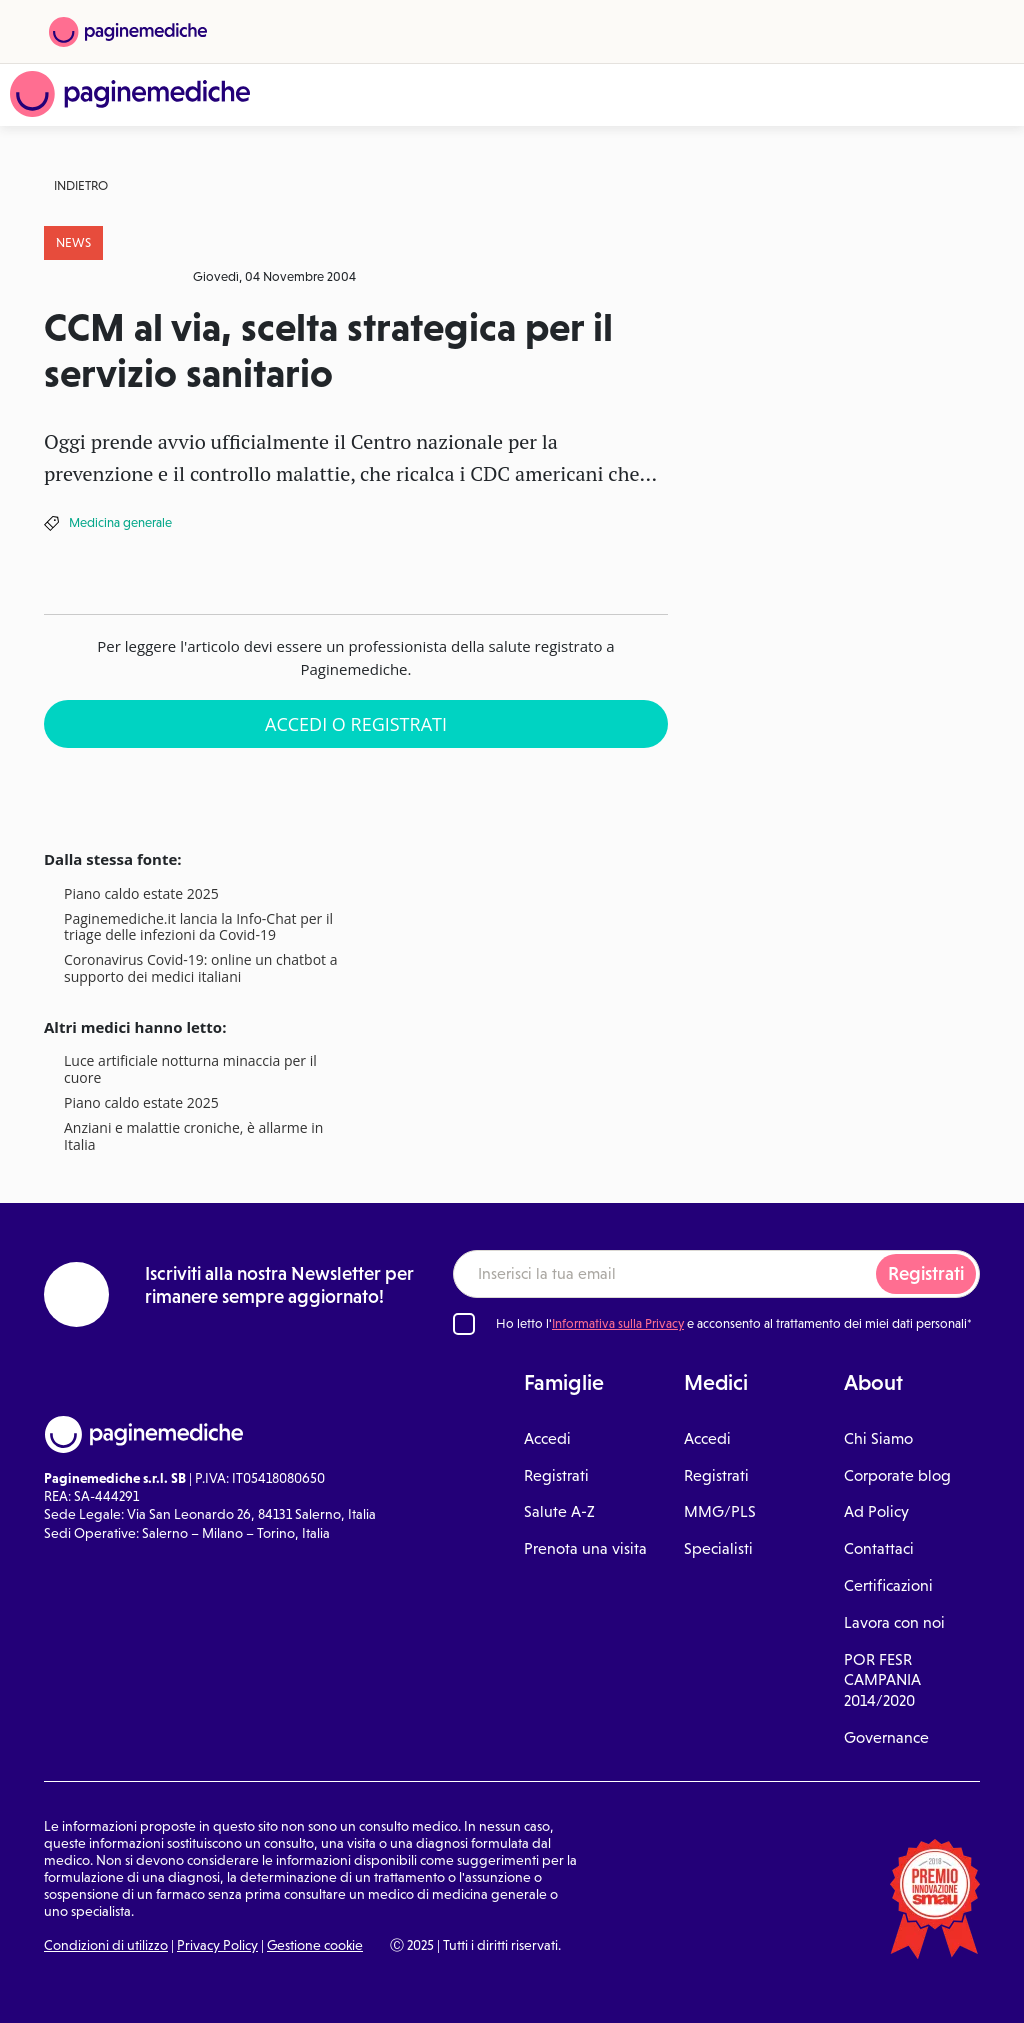  I want to click on Governance, so click(886, 1737).